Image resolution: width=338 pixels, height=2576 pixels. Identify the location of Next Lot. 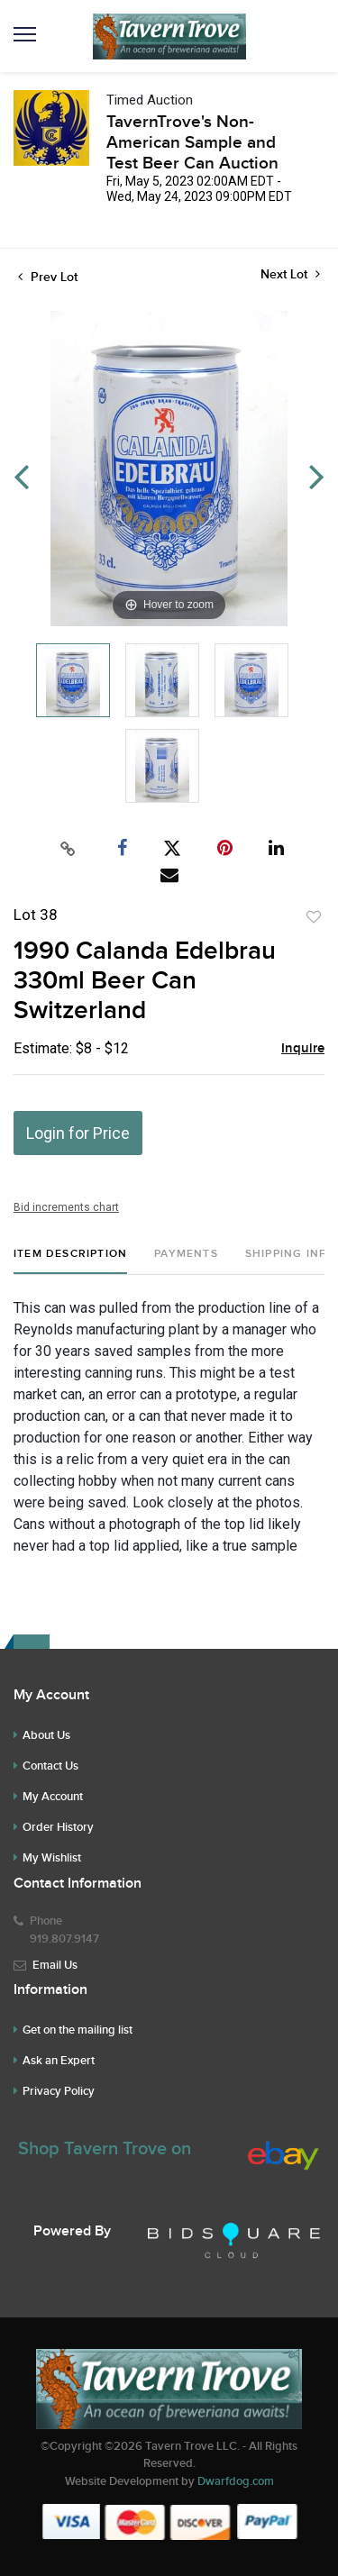
(290, 274).